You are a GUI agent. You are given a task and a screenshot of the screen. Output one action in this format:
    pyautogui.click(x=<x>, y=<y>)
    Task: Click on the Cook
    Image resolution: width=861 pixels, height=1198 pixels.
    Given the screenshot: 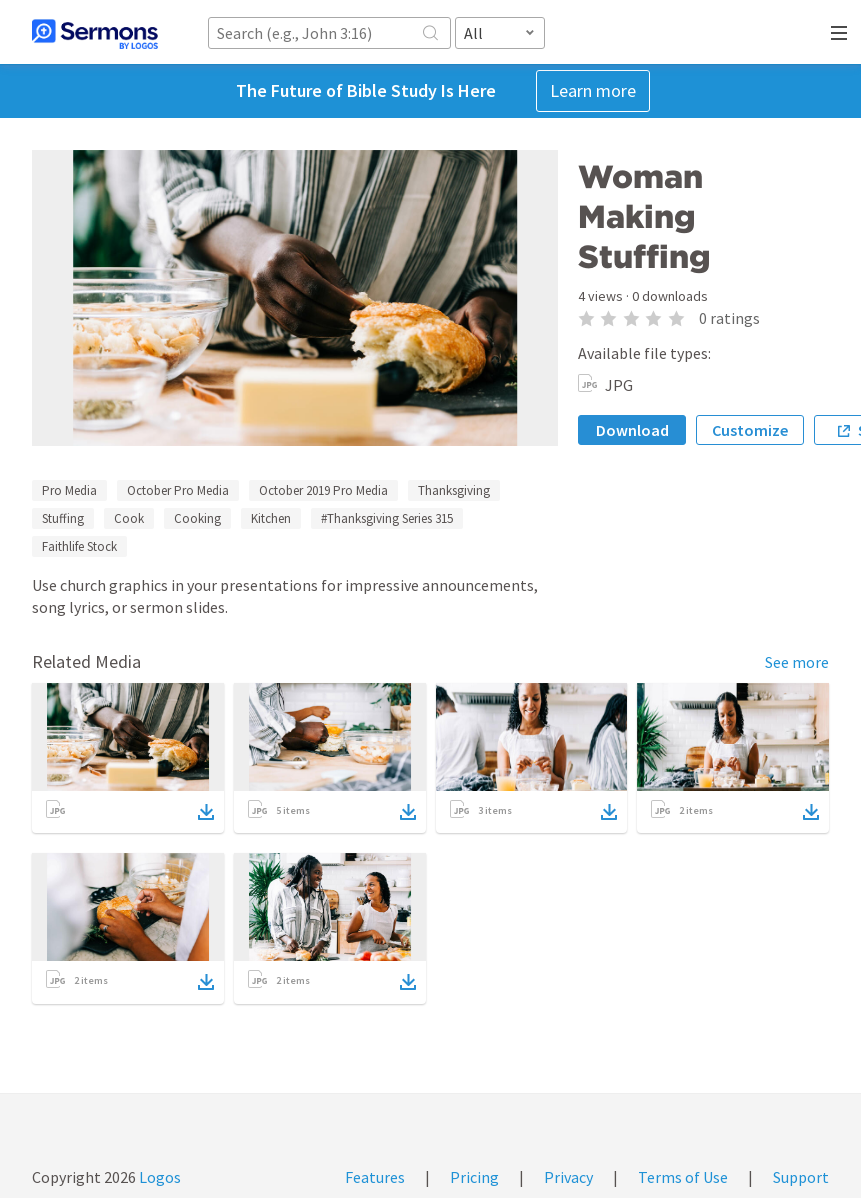 What is the action you would take?
    pyautogui.click(x=129, y=518)
    